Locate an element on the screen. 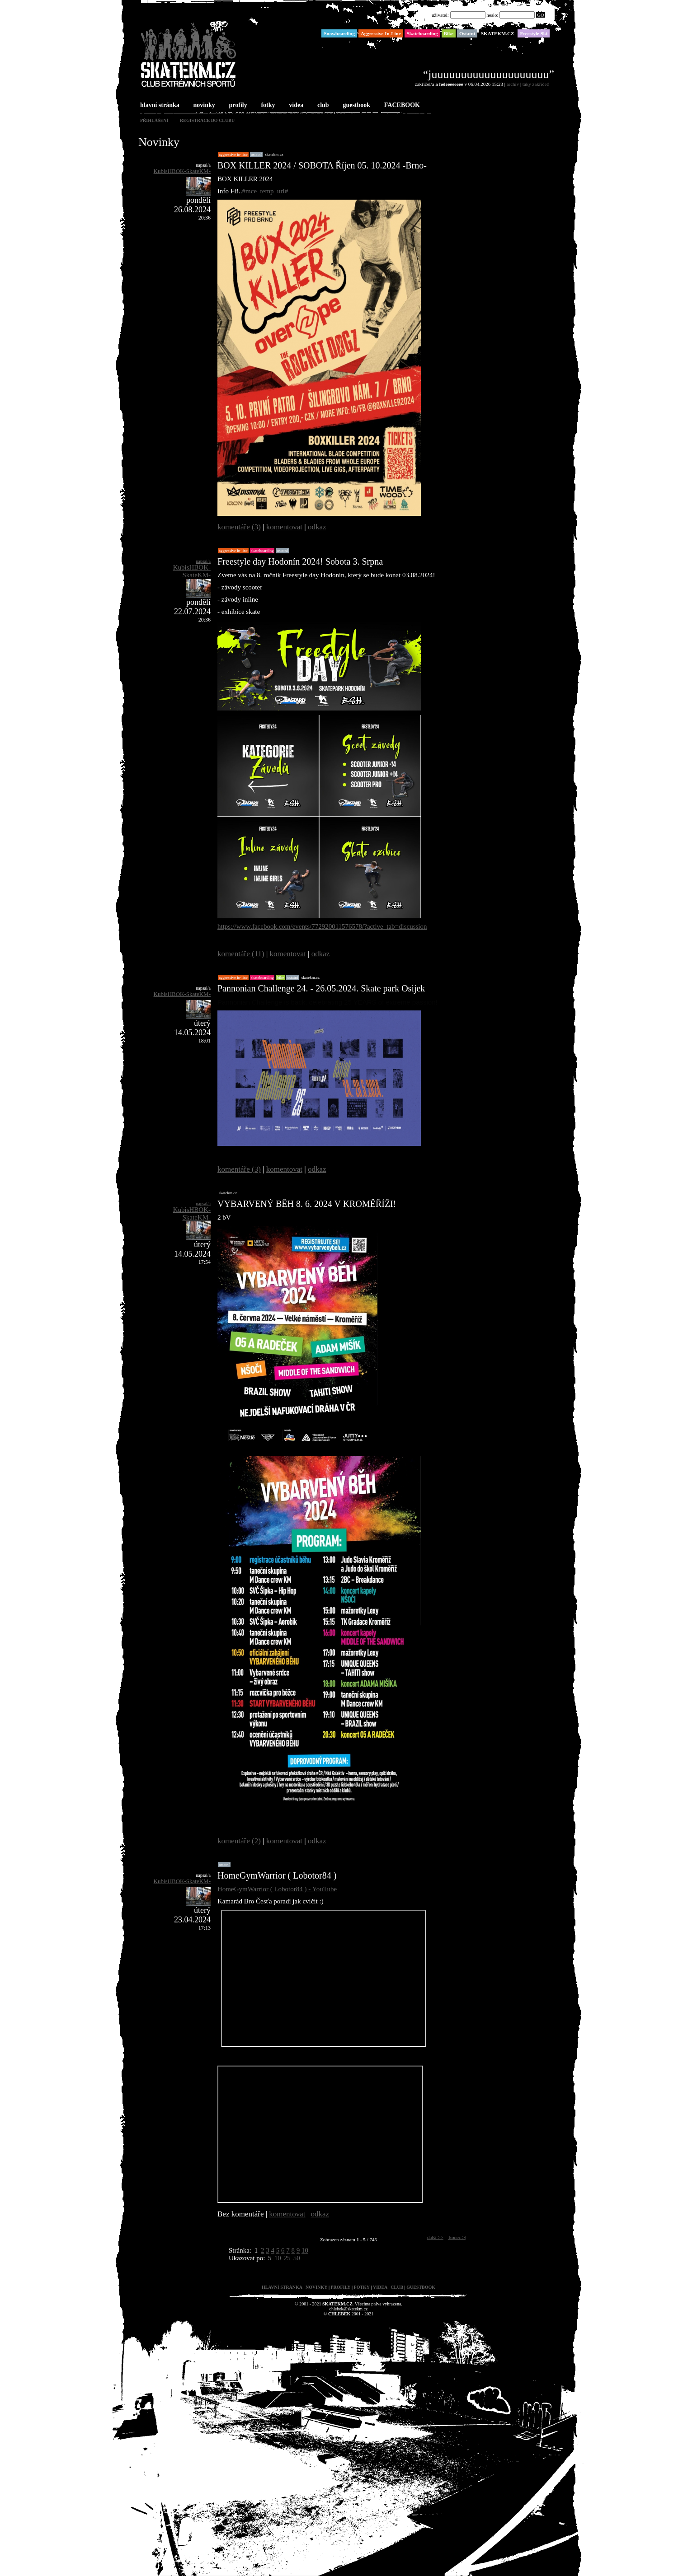 The height and width of the screenshot is (2576, 697). 50 is located at coordinates (296, 2258).